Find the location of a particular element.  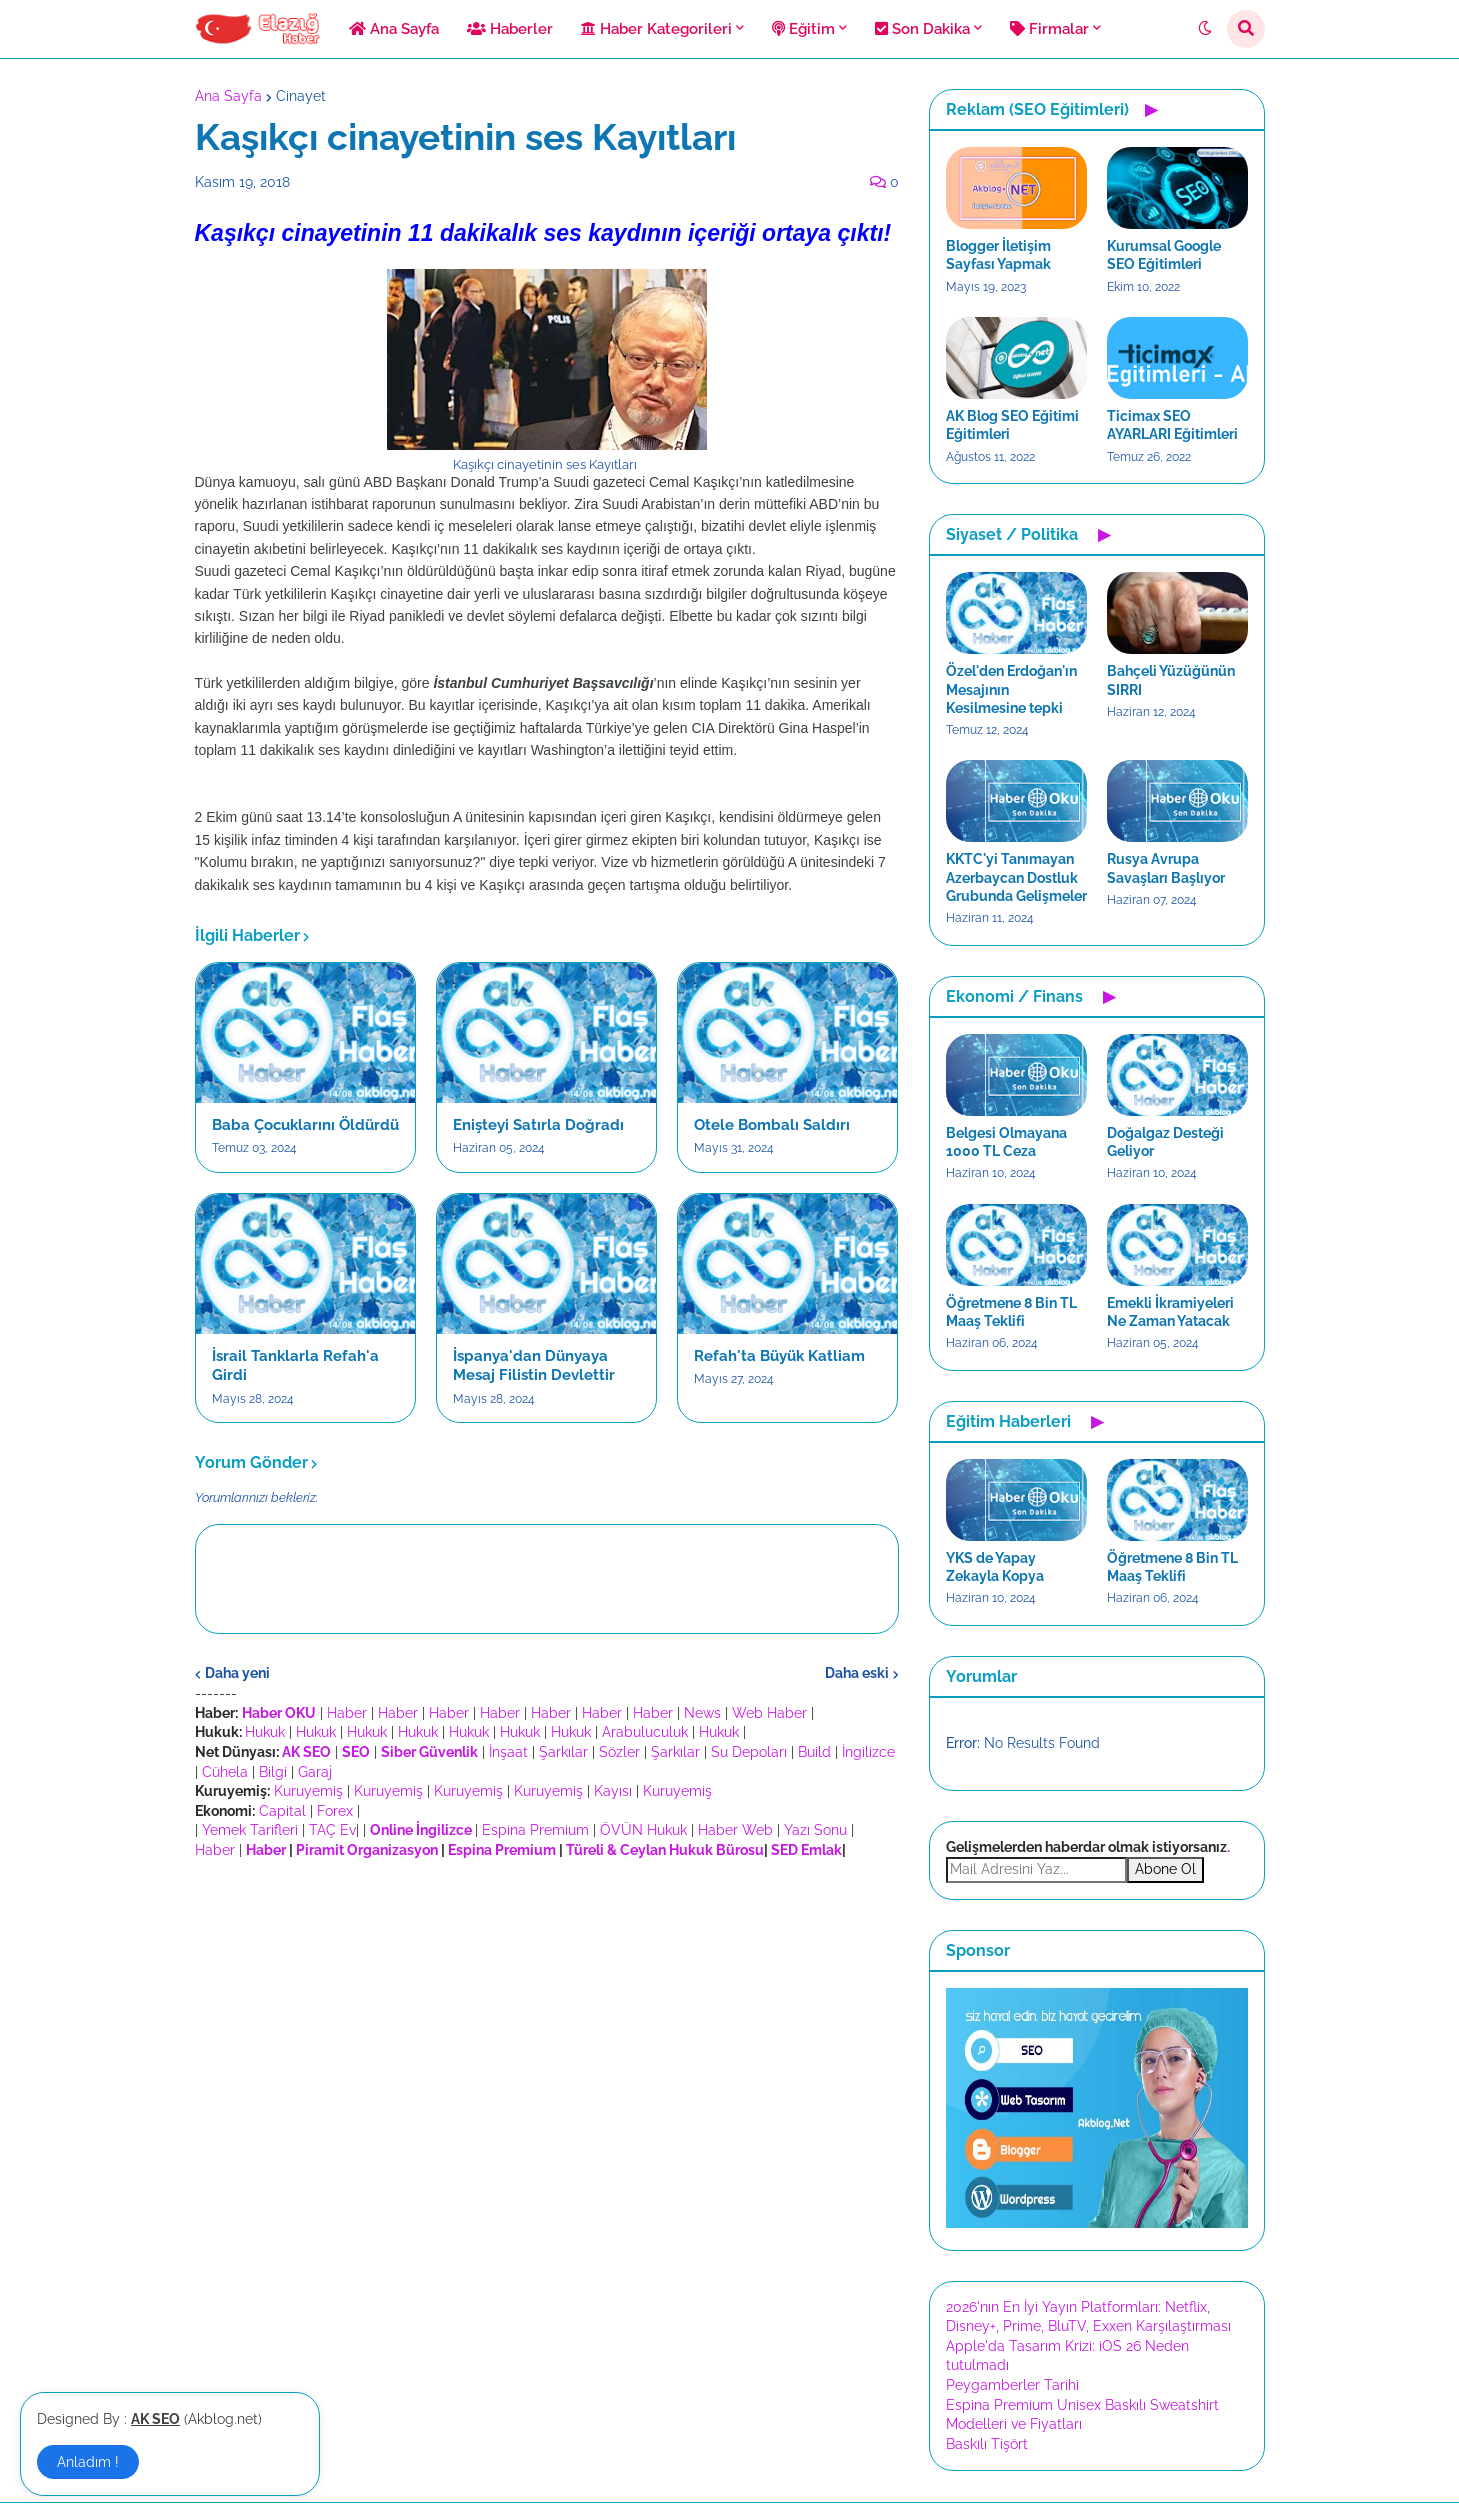

AK Blog SEO Eğitimi Eğitimleri is located at coordinates (1012, 425).